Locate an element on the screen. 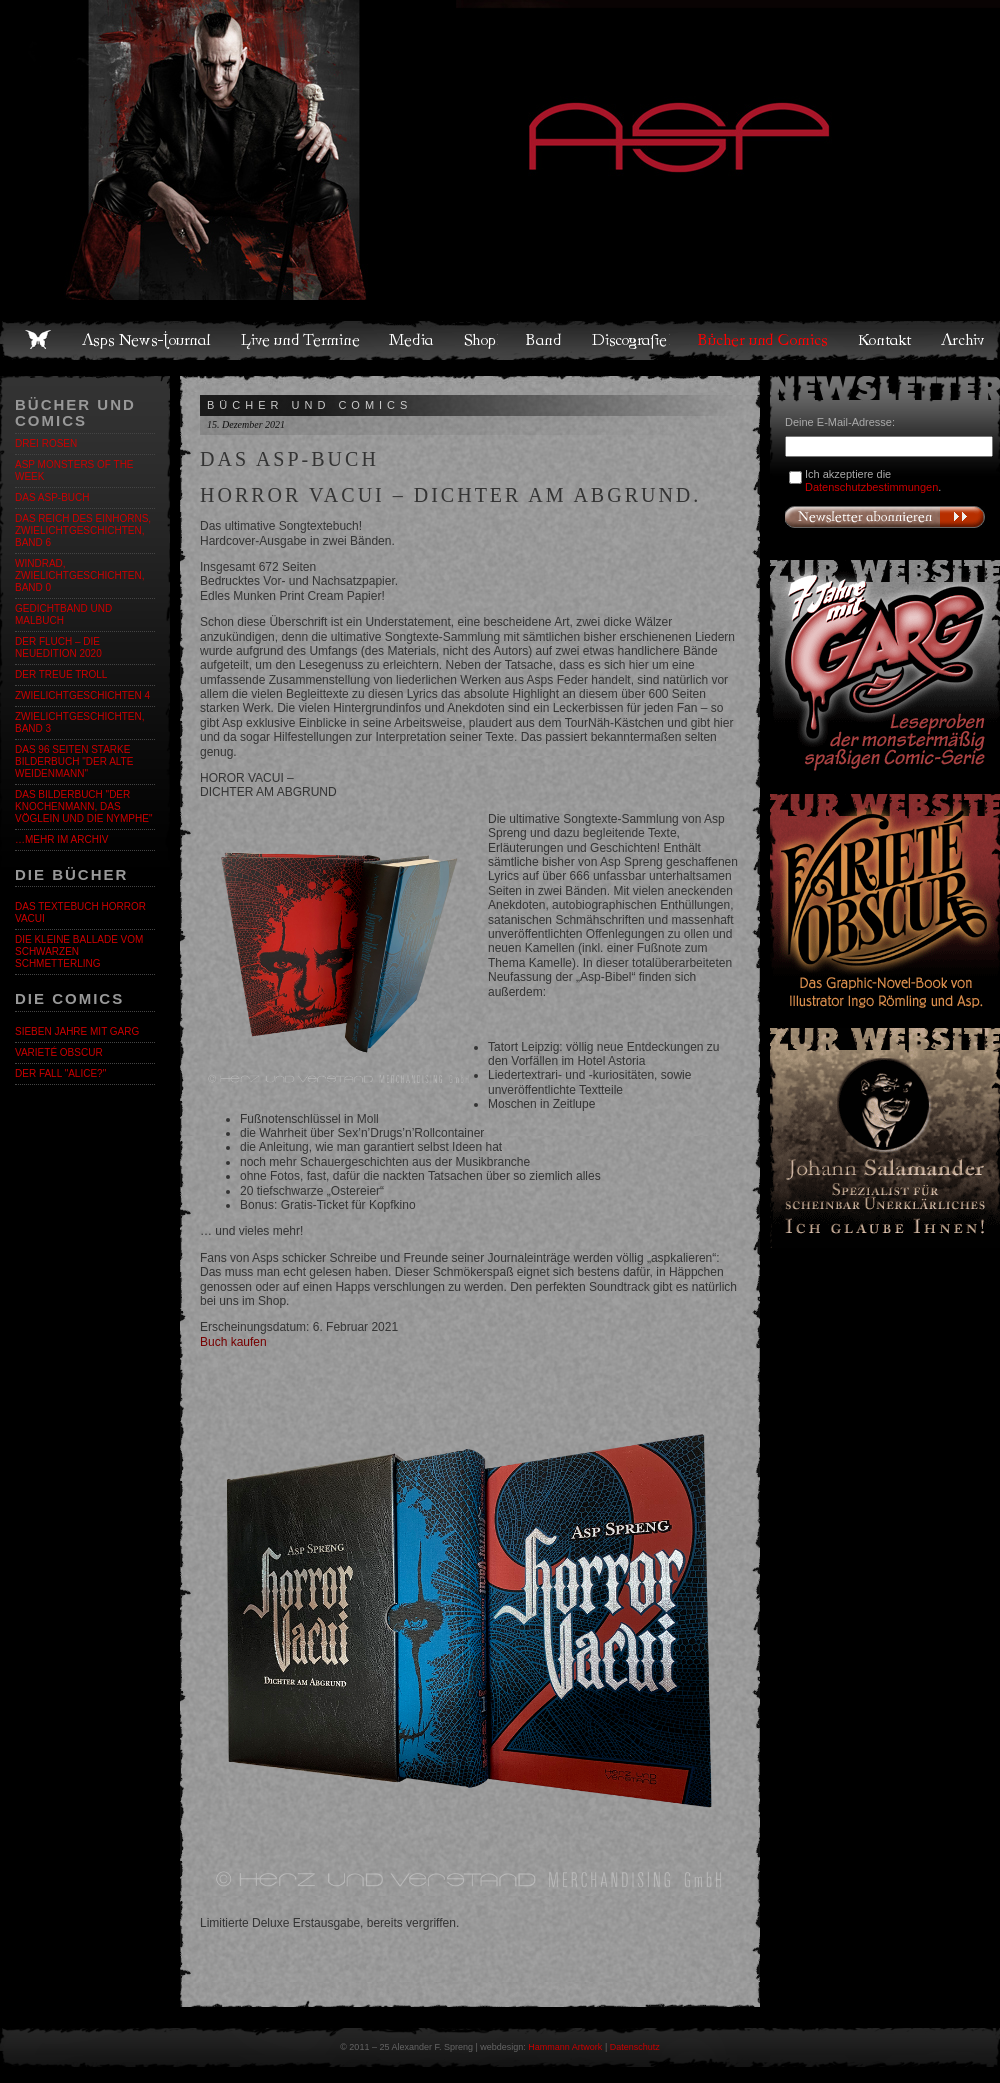 Image resolution: width=1000 pixels, height=2083 pixels. Windrad, Zwielichtgeschichten, Band 0 is located at coordinates (79, 575).